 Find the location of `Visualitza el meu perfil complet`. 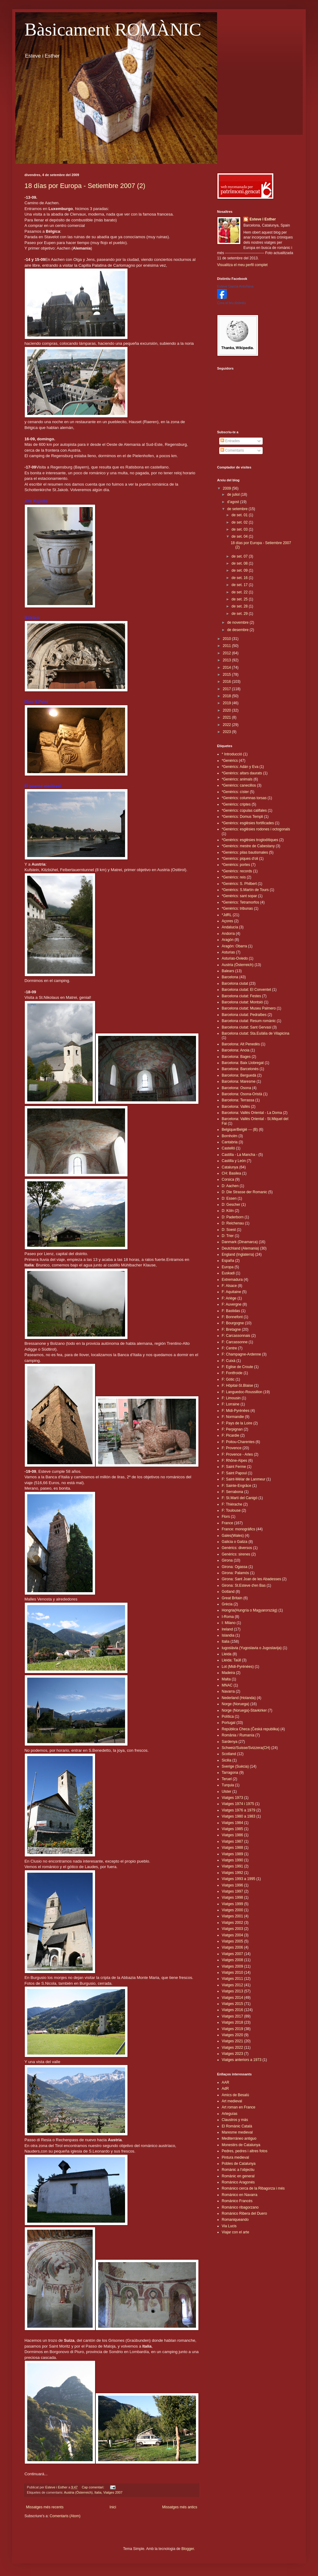

Visualitza el meu perfil complet is located at coordinates (242, 265).